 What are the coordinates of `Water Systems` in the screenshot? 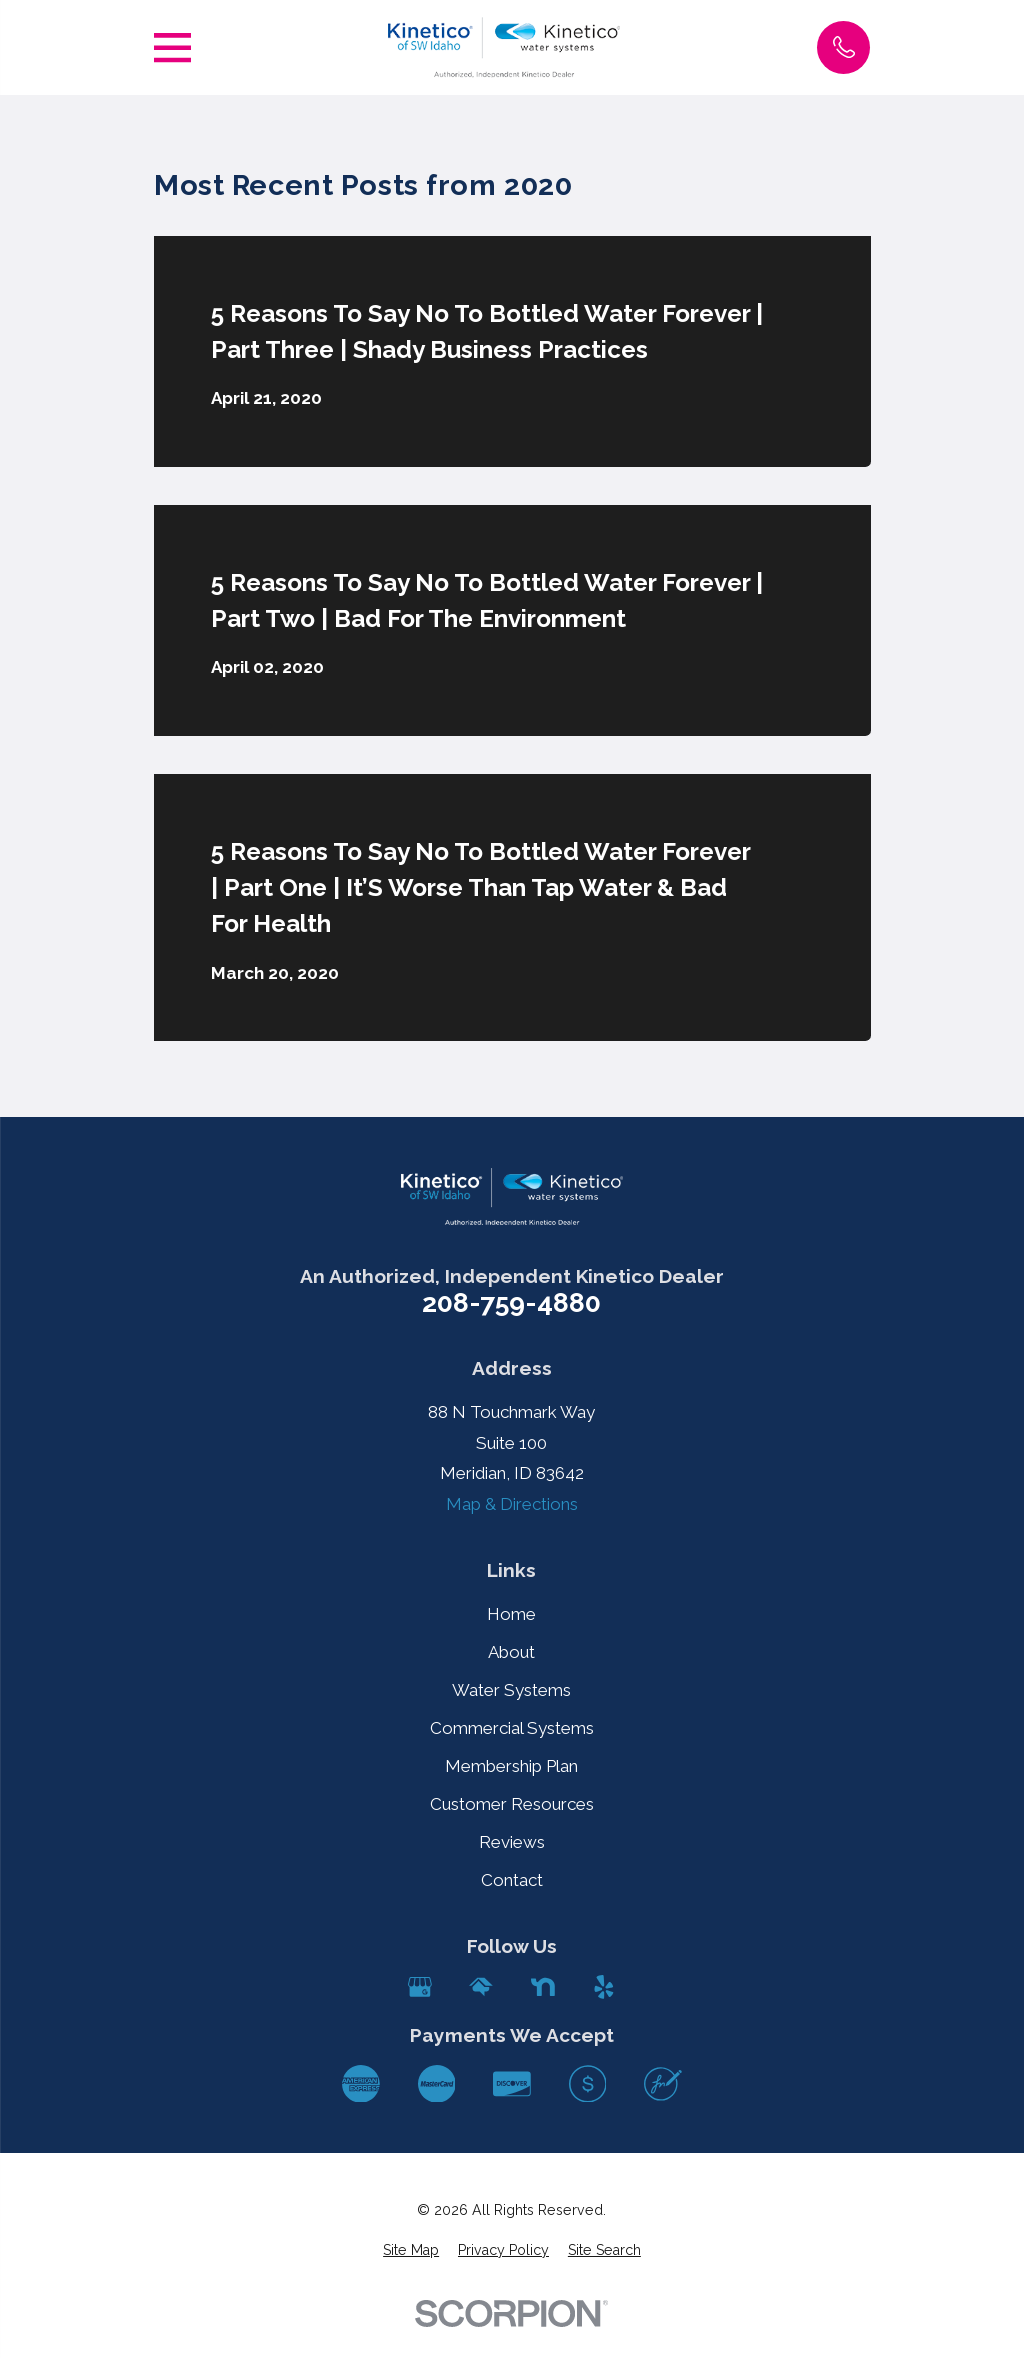 It's located at (511, 1690).